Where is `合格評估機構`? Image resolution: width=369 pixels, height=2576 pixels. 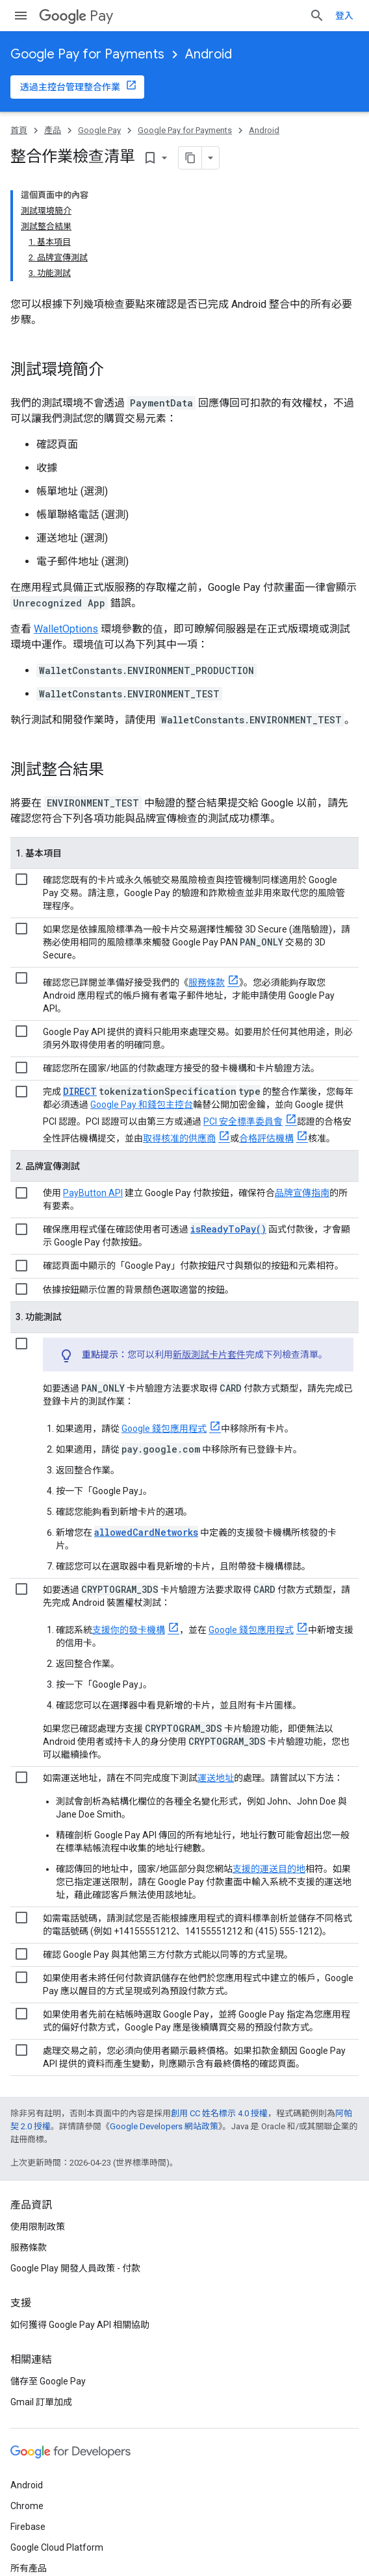 合格評估機構 is located at coordinates (266, 1138).